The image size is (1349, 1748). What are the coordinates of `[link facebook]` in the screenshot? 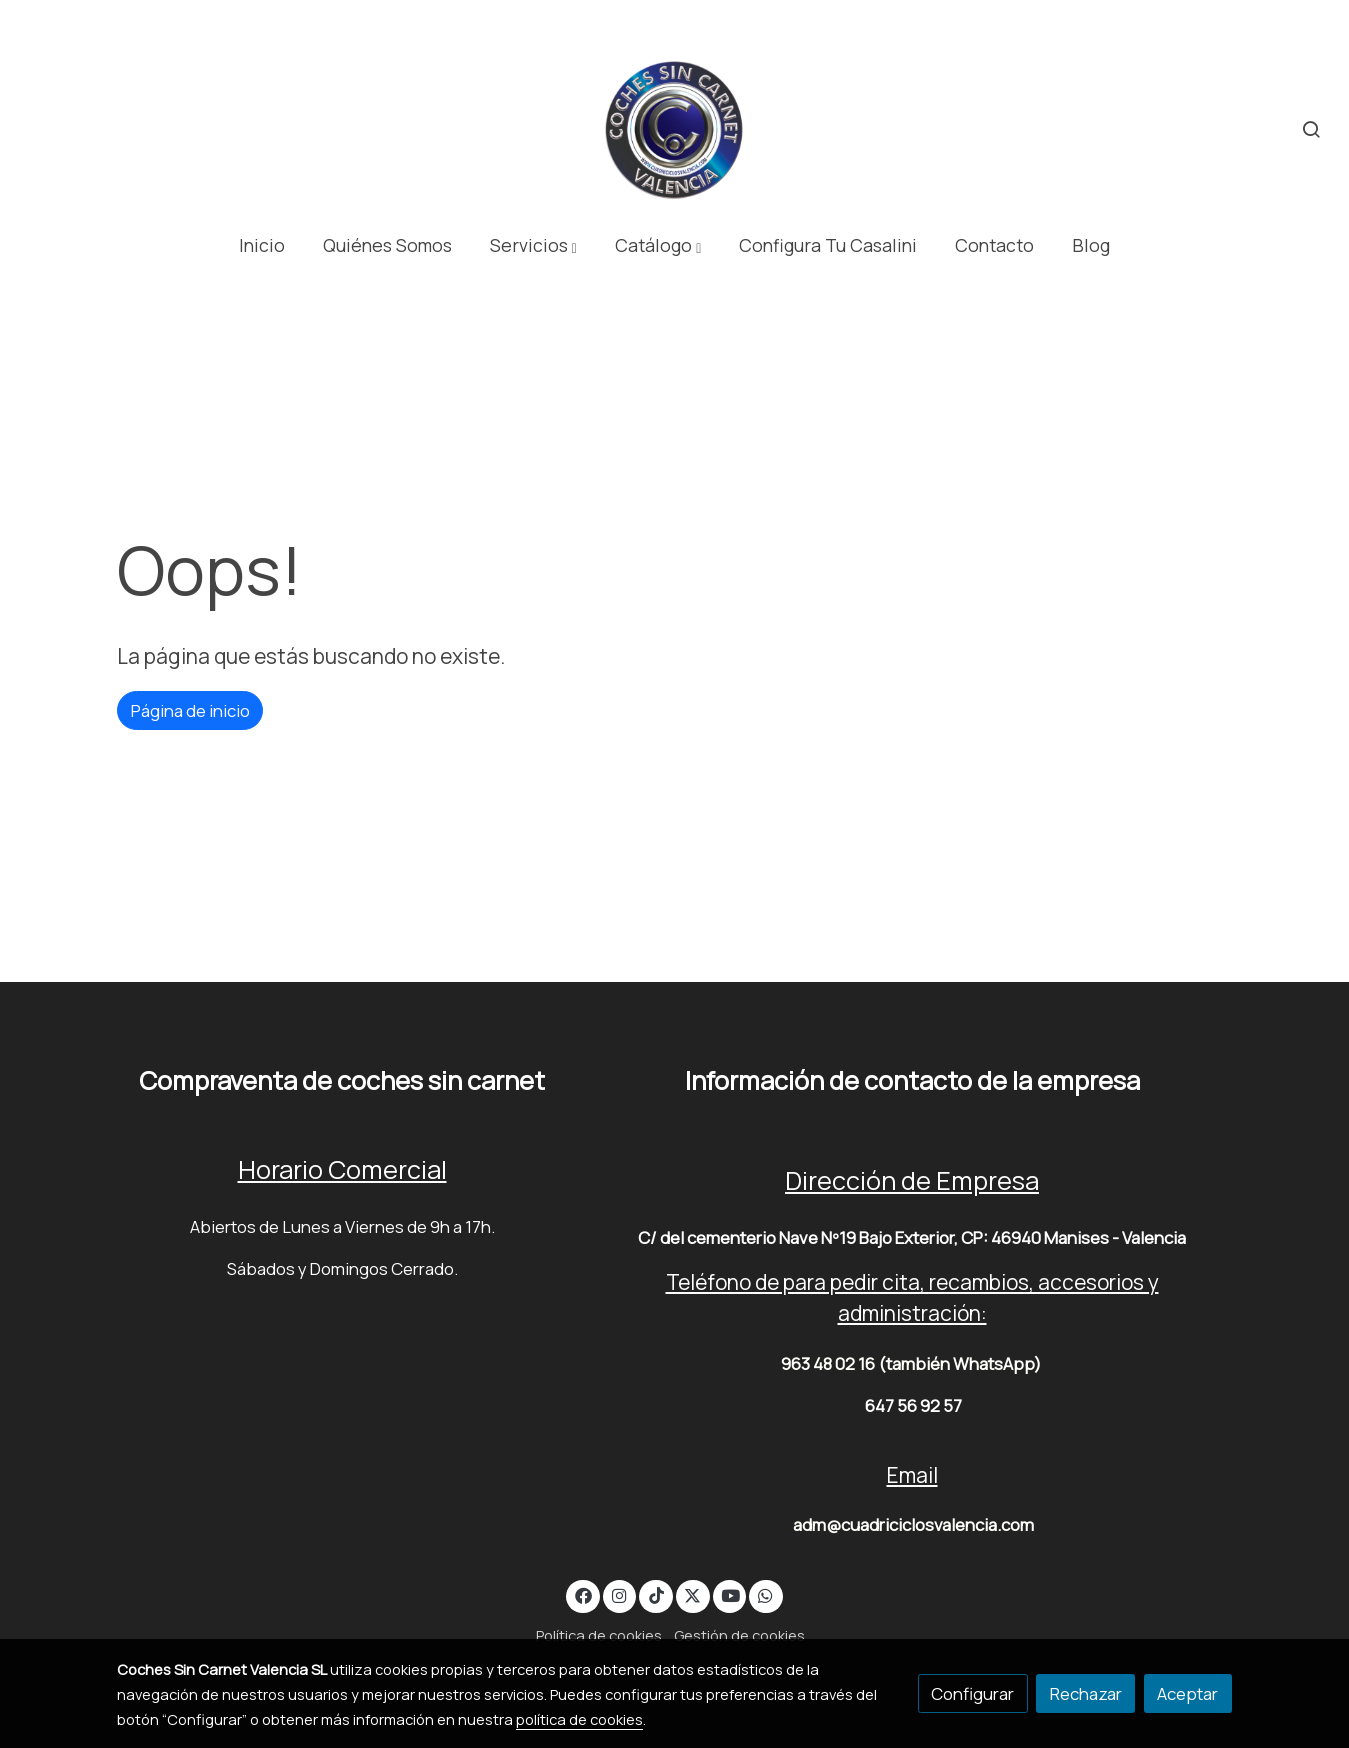 It's located at (583, 1594).